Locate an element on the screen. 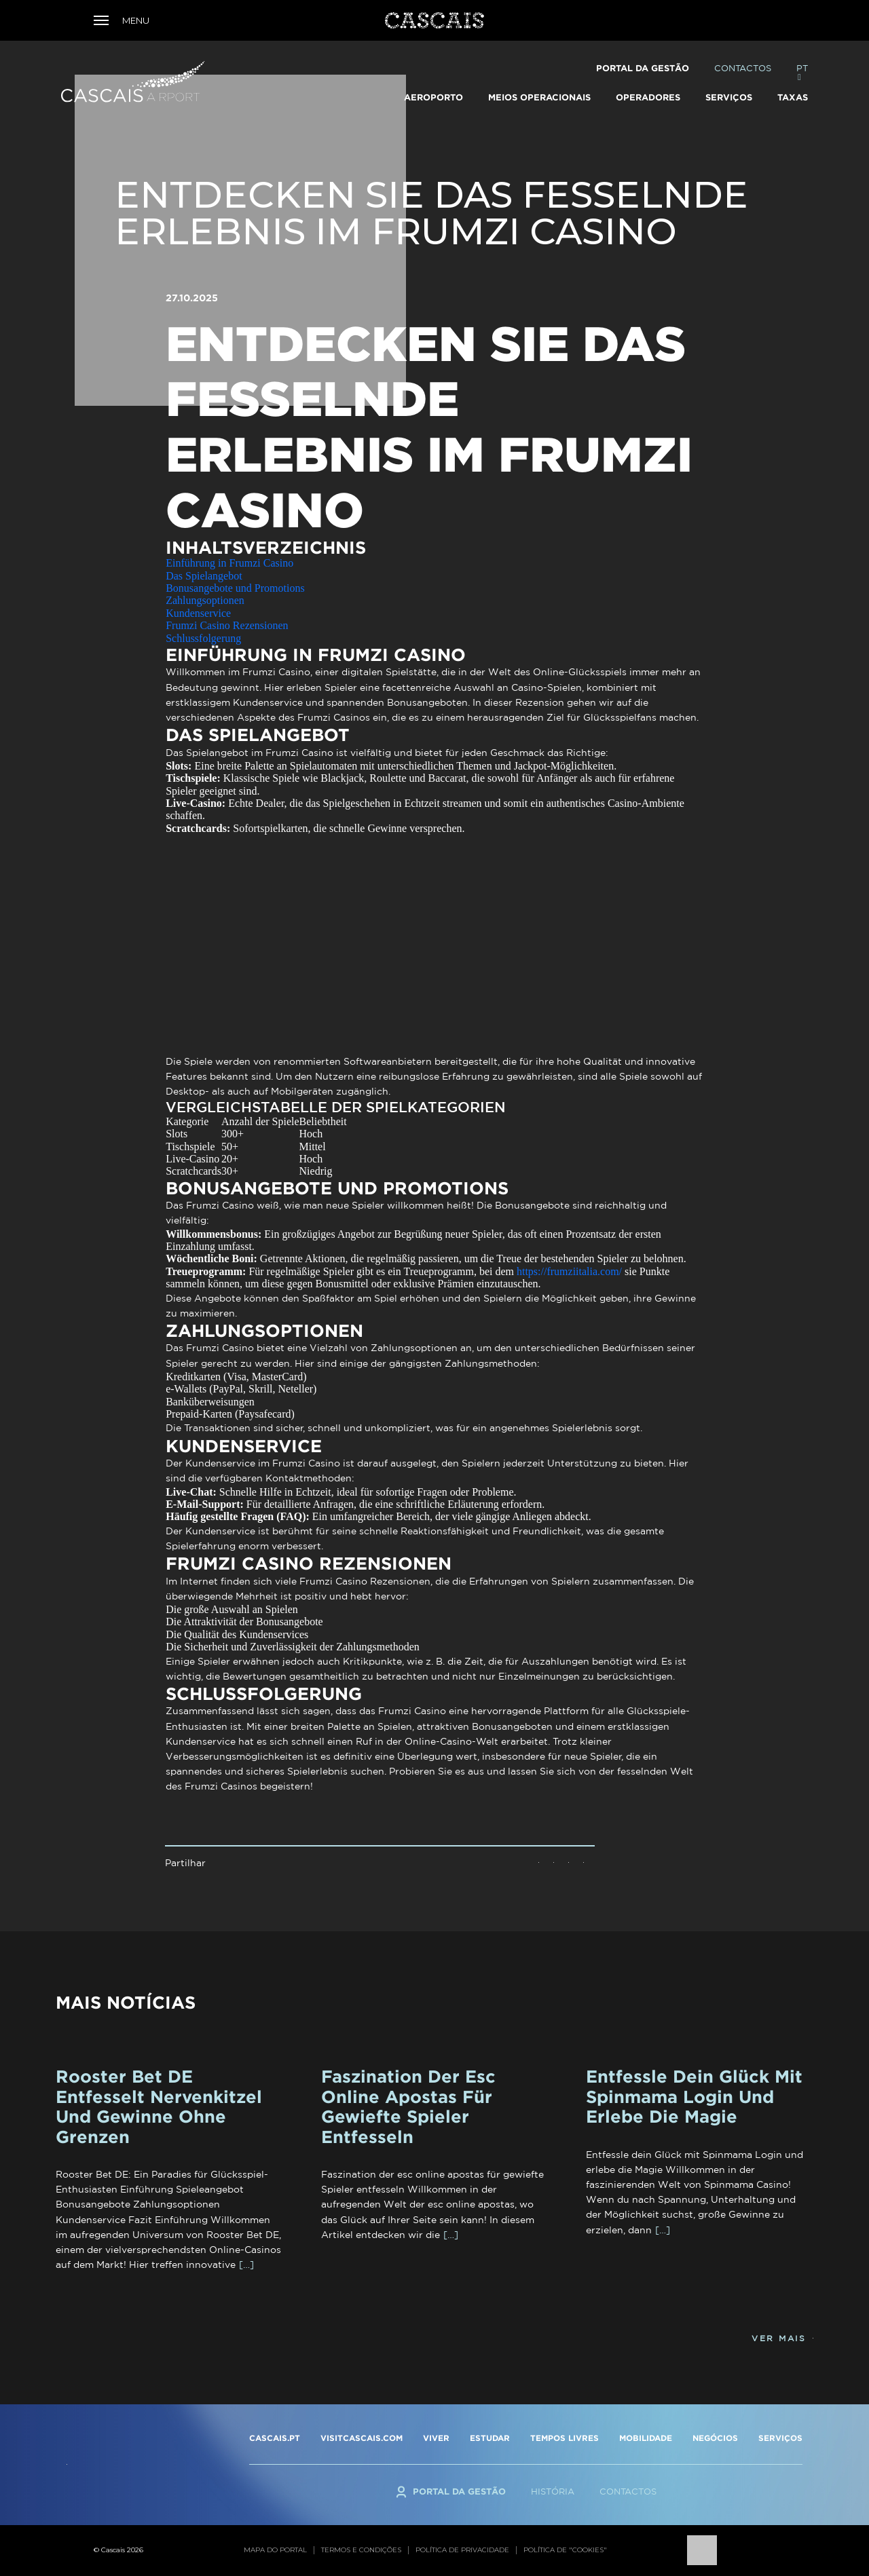  Das Spielangebot is located at coordinates (204, 576).